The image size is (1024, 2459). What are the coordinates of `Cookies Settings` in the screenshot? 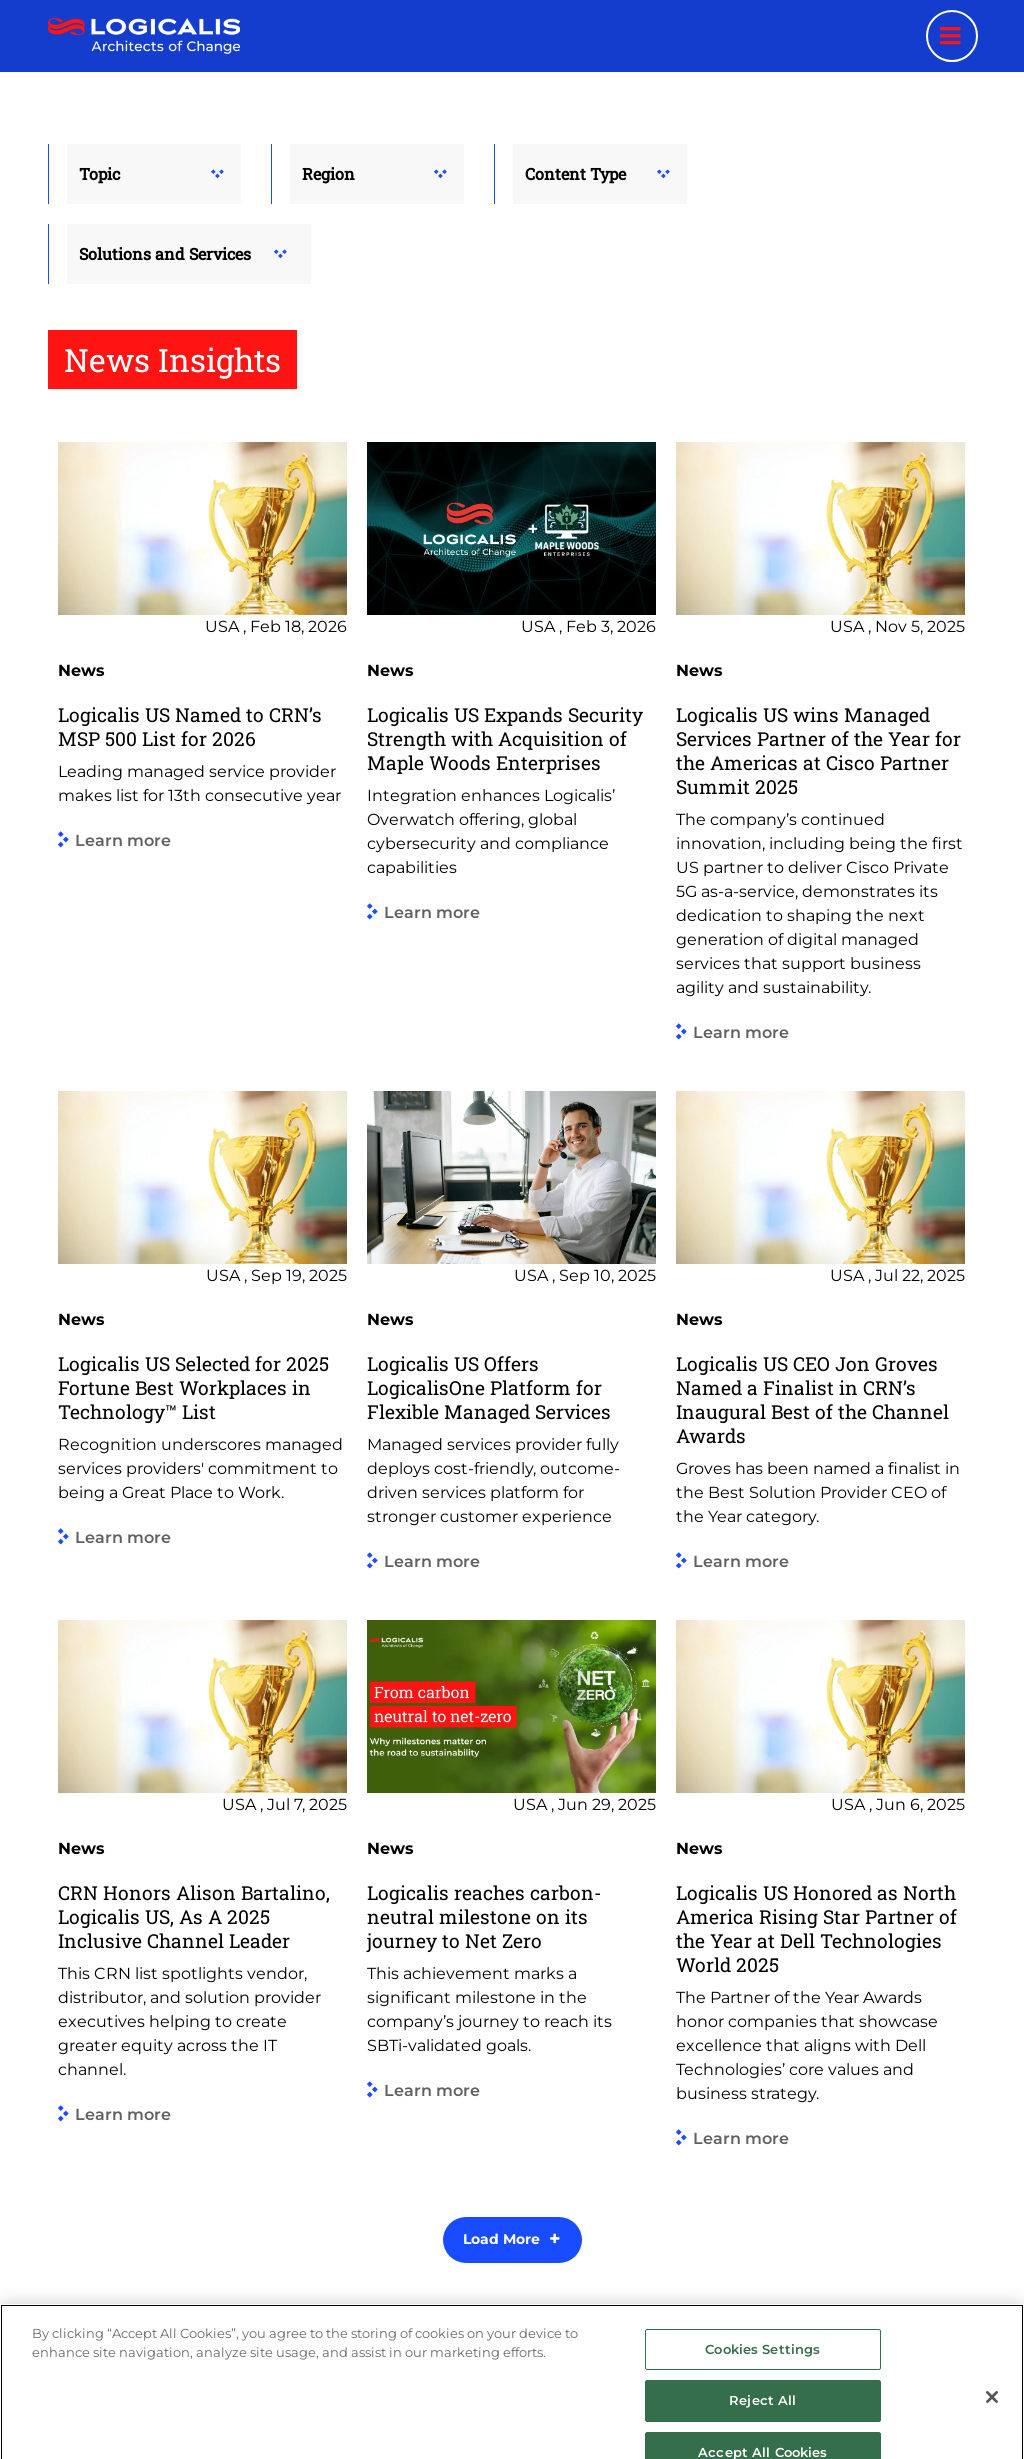 It's located at (762, 2378).